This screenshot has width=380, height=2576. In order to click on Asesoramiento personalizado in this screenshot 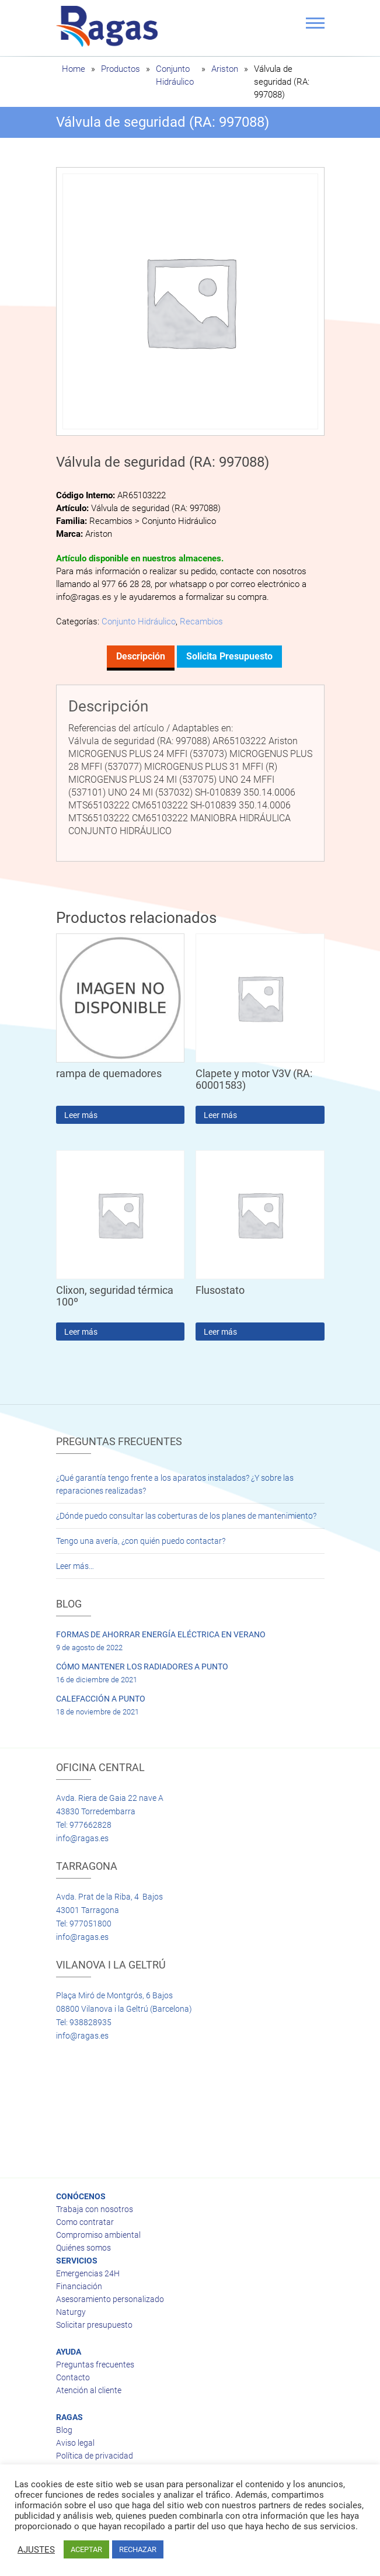, I will do `click(110, 2299)`.